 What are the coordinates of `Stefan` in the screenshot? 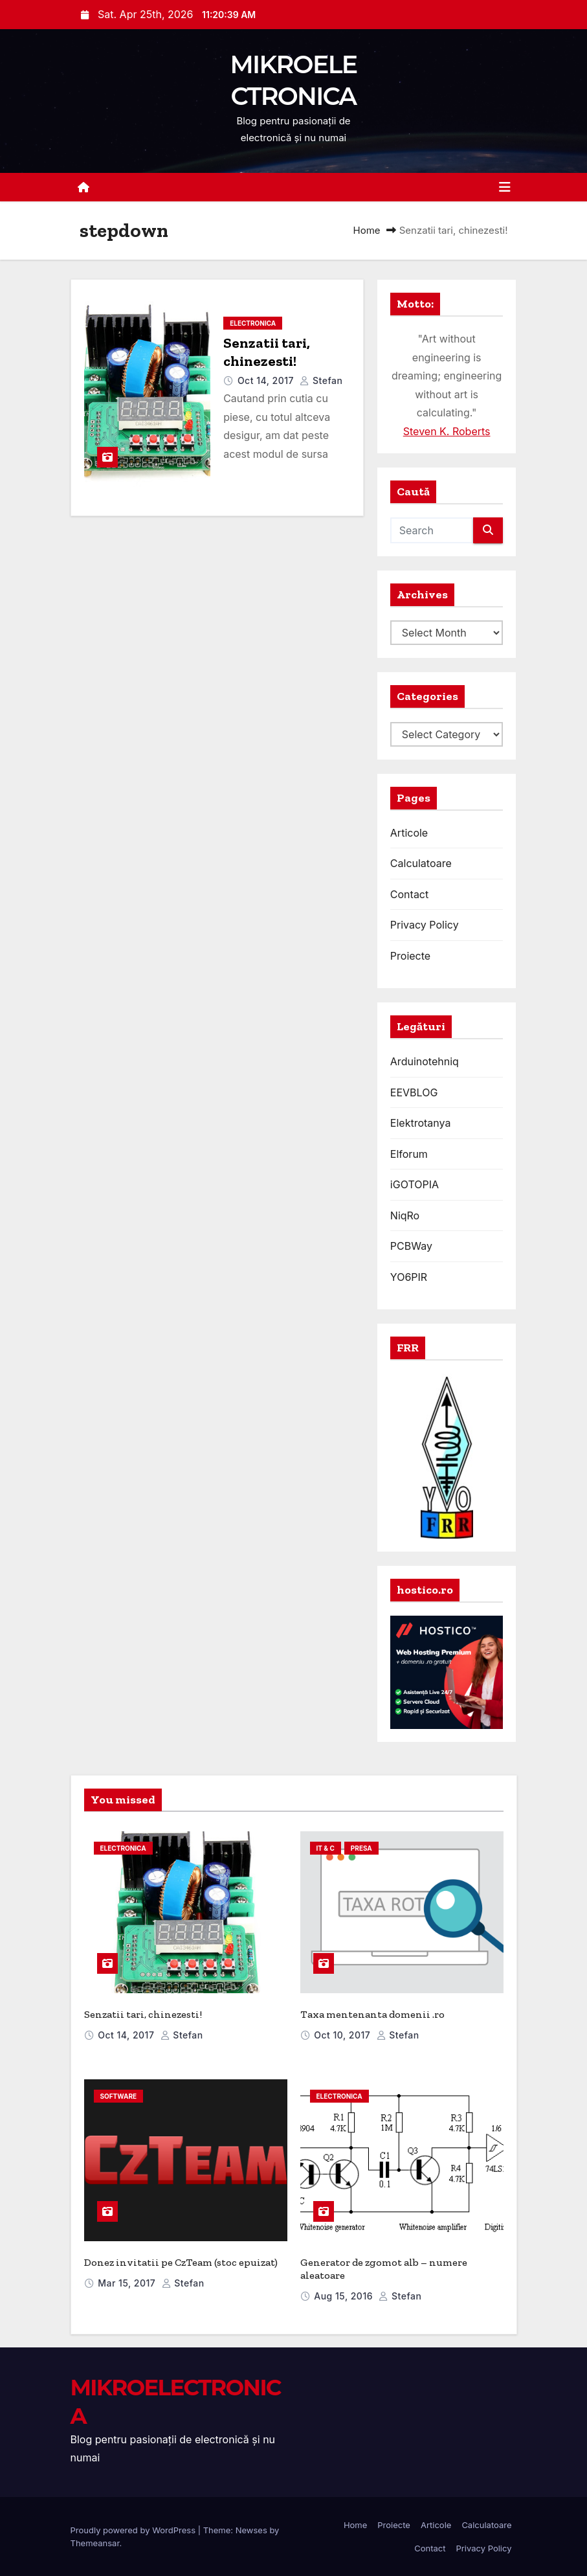 It's located at (321, 380).